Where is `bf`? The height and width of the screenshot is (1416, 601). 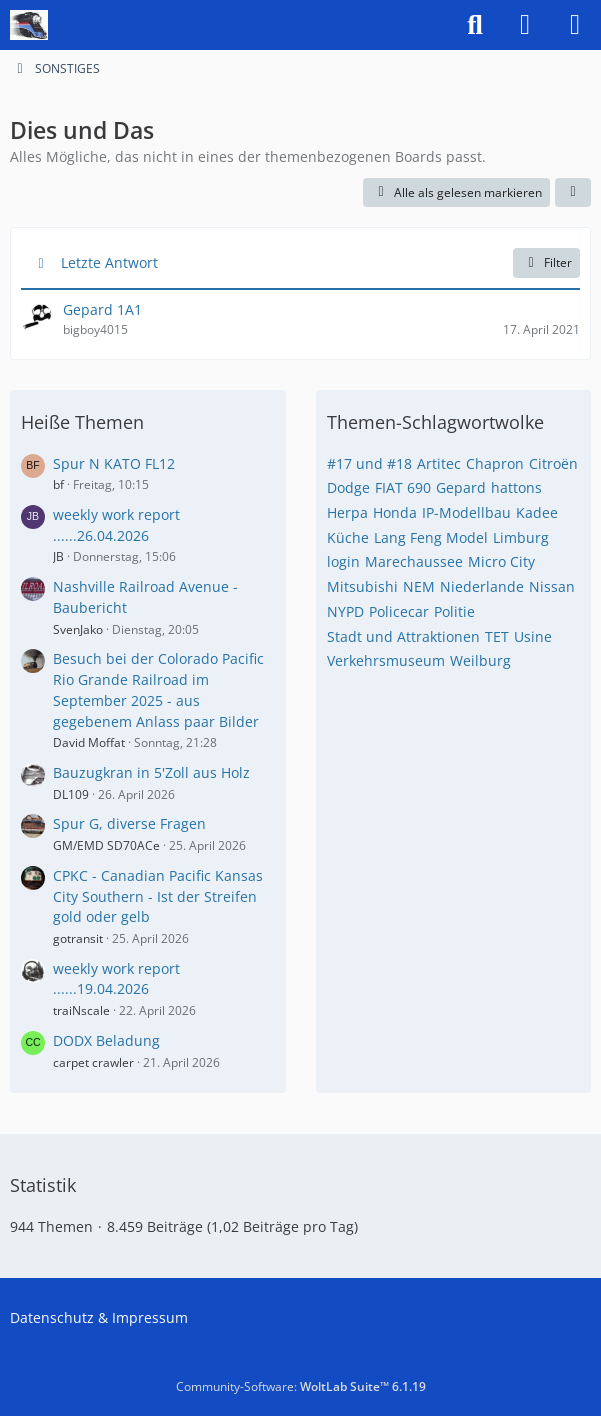 bf is located at coordinates (58, 484).